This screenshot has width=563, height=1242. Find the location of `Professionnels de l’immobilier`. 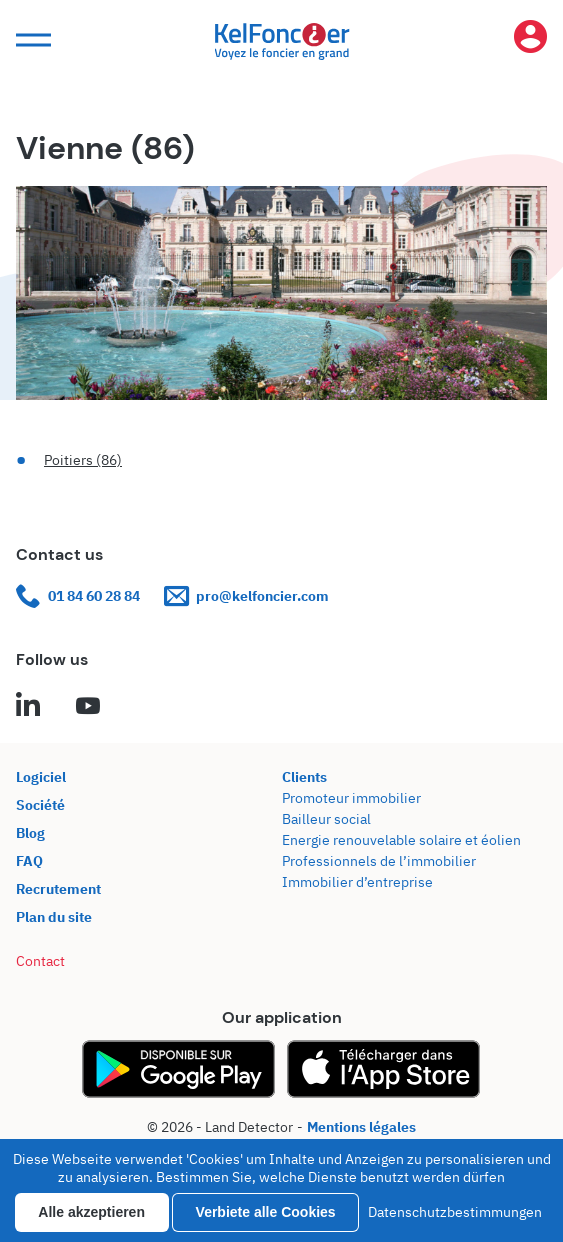

Professionnels de l’immobilier is located at coordinates (379, 861).